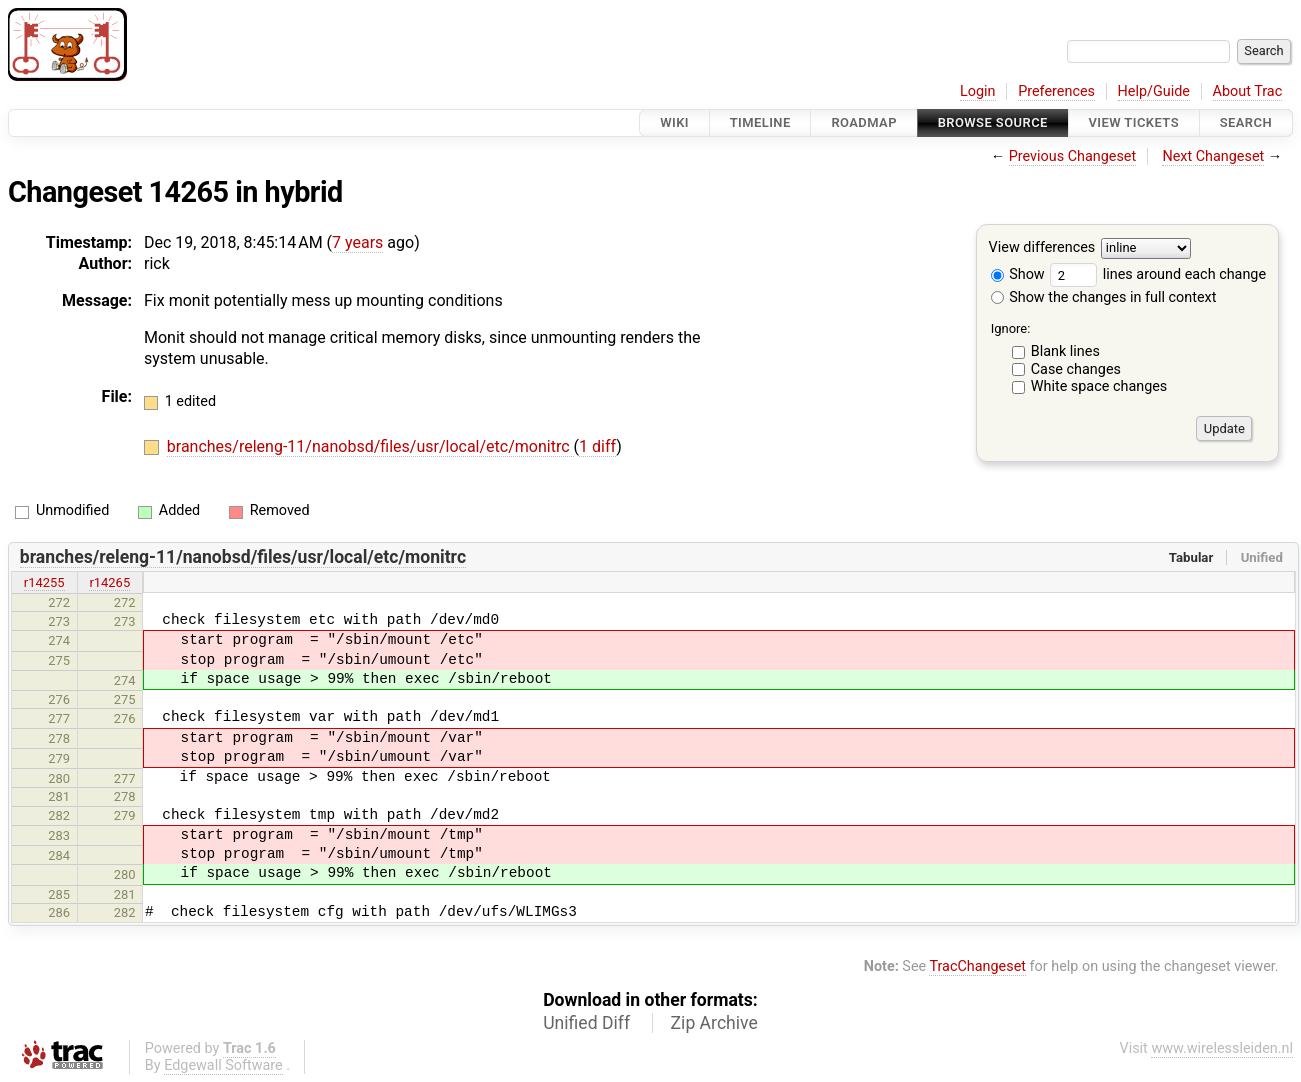  I want to click on www.wirelessleiden.nl, so click(1222, 1048).